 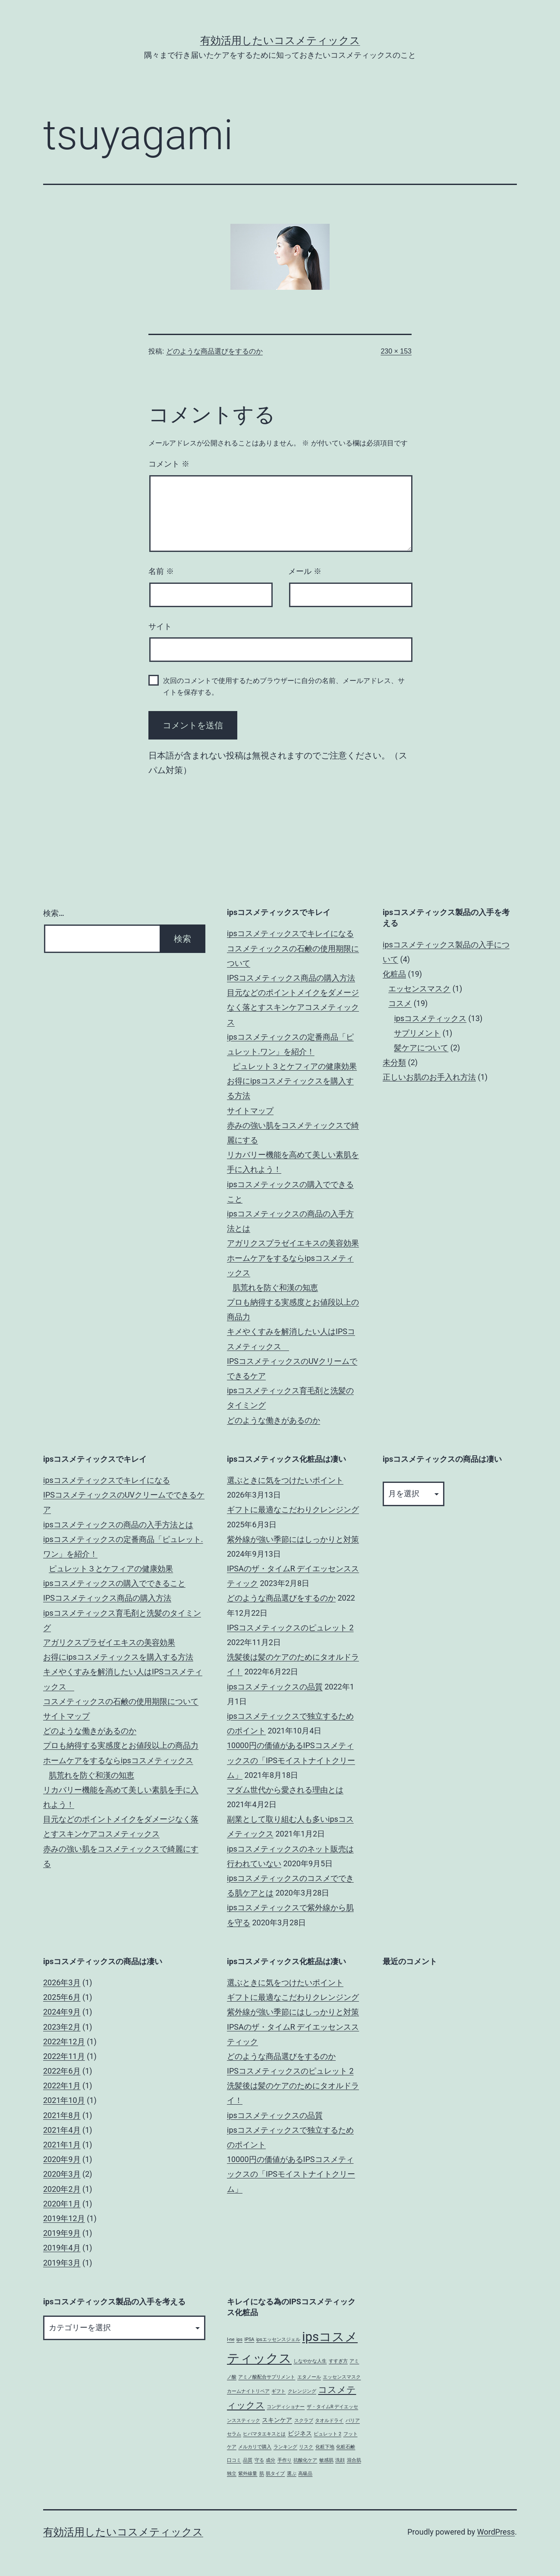 I want to click on スクラブ [スクラブ (1個の項目)], so click(x=303, y=2420).